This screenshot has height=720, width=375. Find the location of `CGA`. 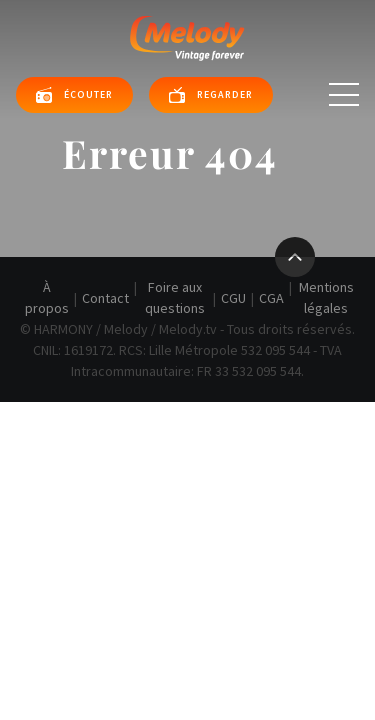

CGA is located at coordinates (271, 298).